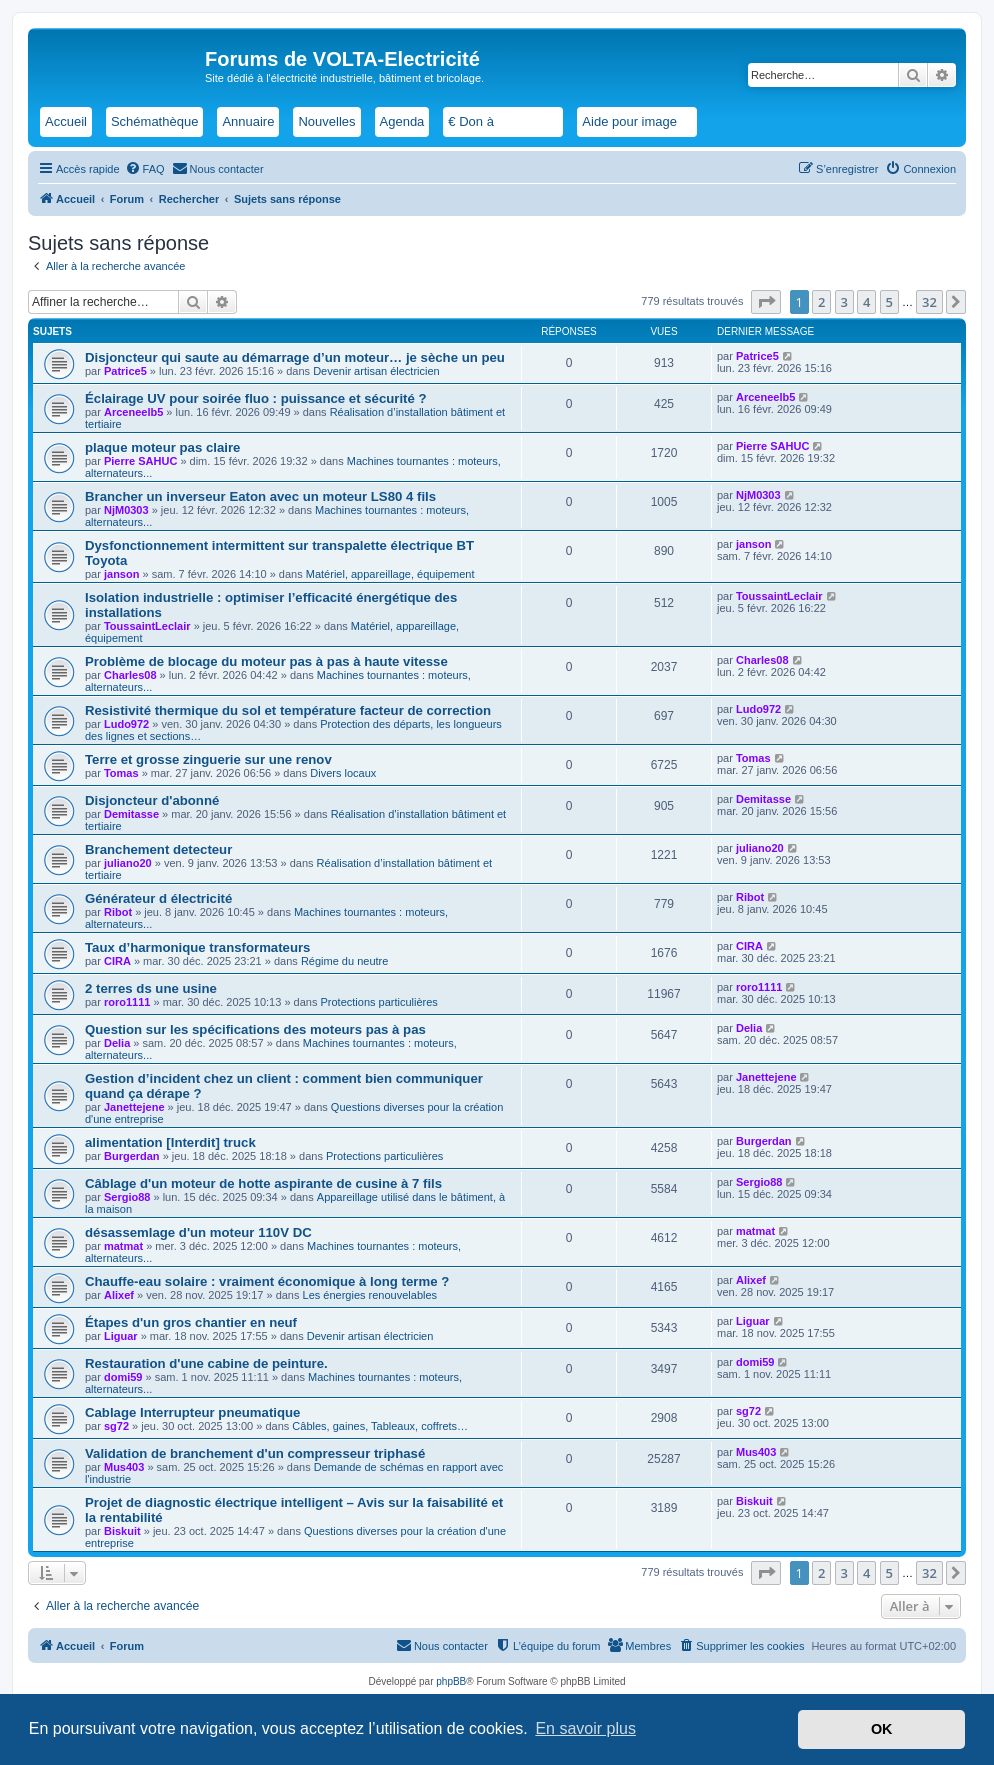  What do you see at coordinates (117, 1043) in the screenshot?
I see `Delia` at bounding box center [117, 1043].